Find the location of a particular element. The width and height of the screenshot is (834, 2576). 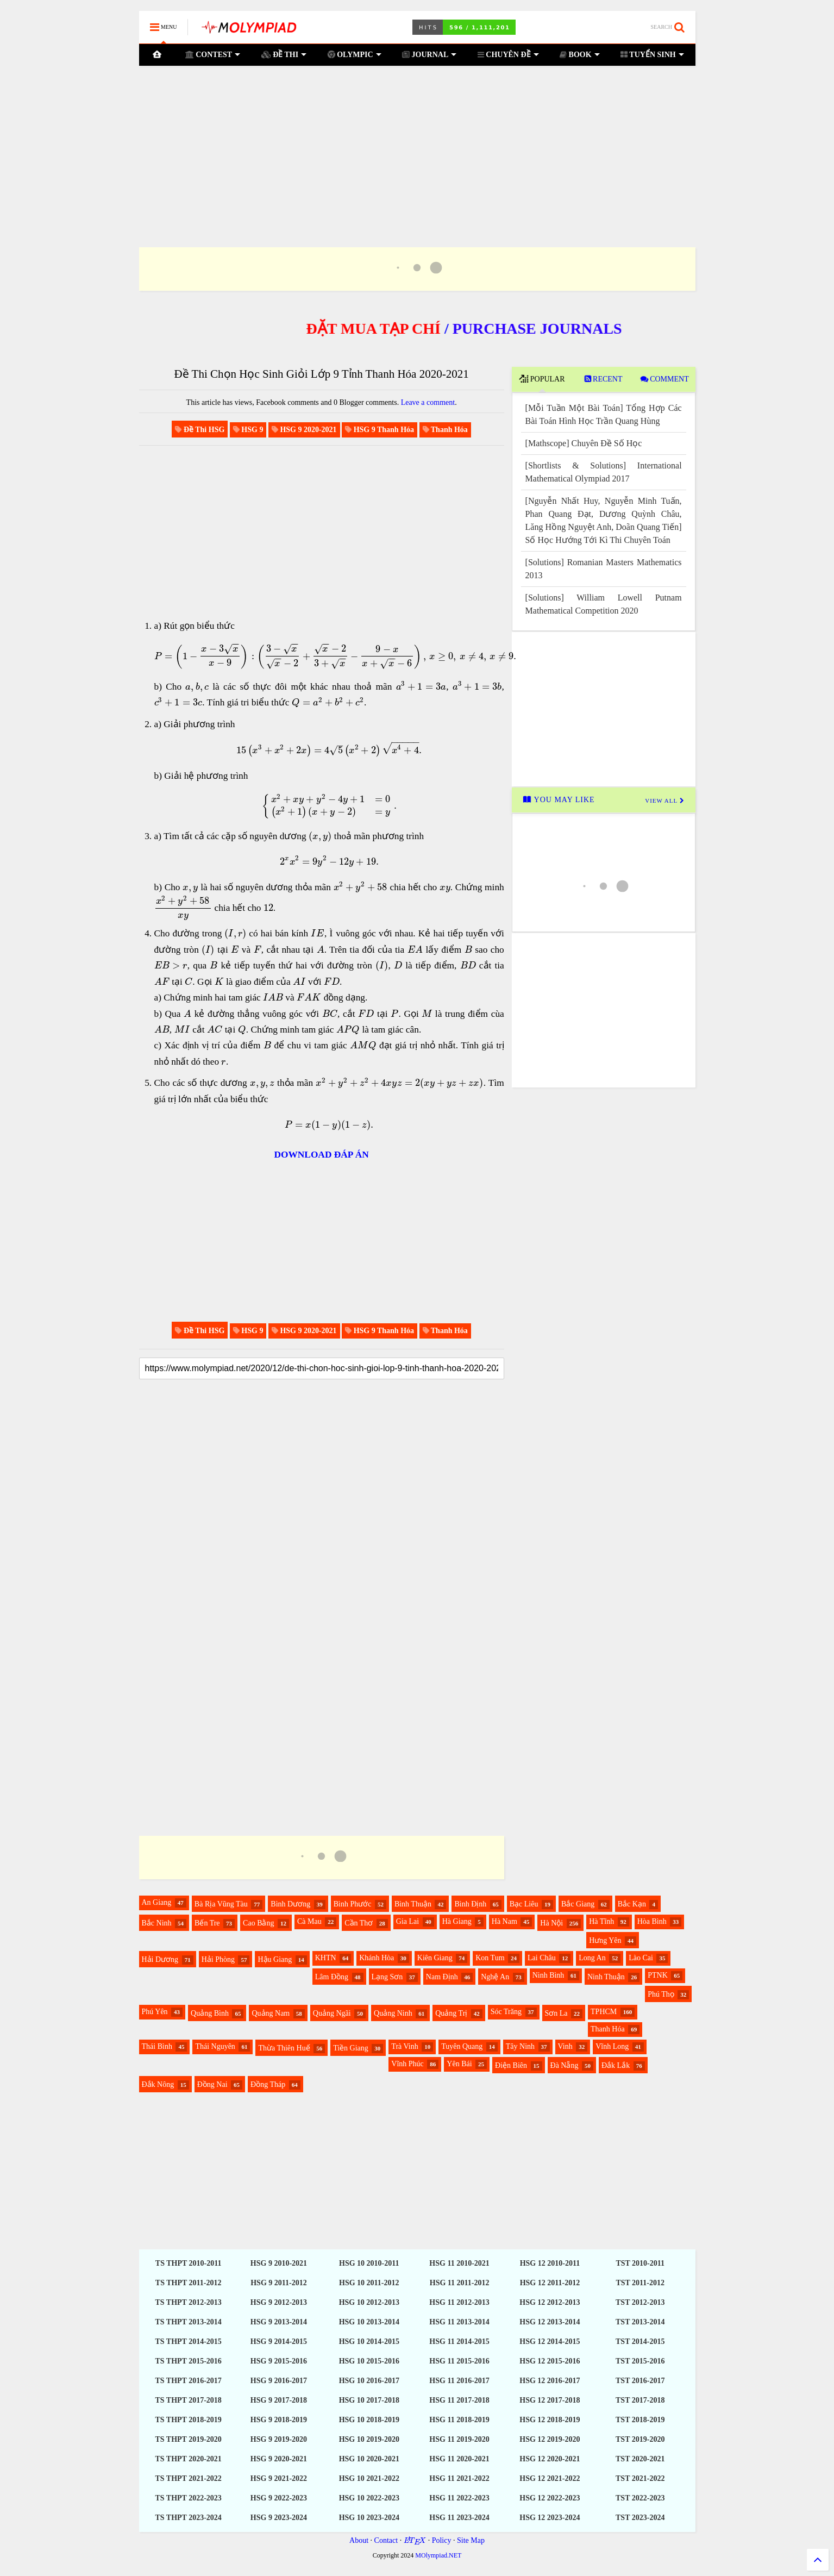

Kon Tum is located at coordinates (489, 1958).